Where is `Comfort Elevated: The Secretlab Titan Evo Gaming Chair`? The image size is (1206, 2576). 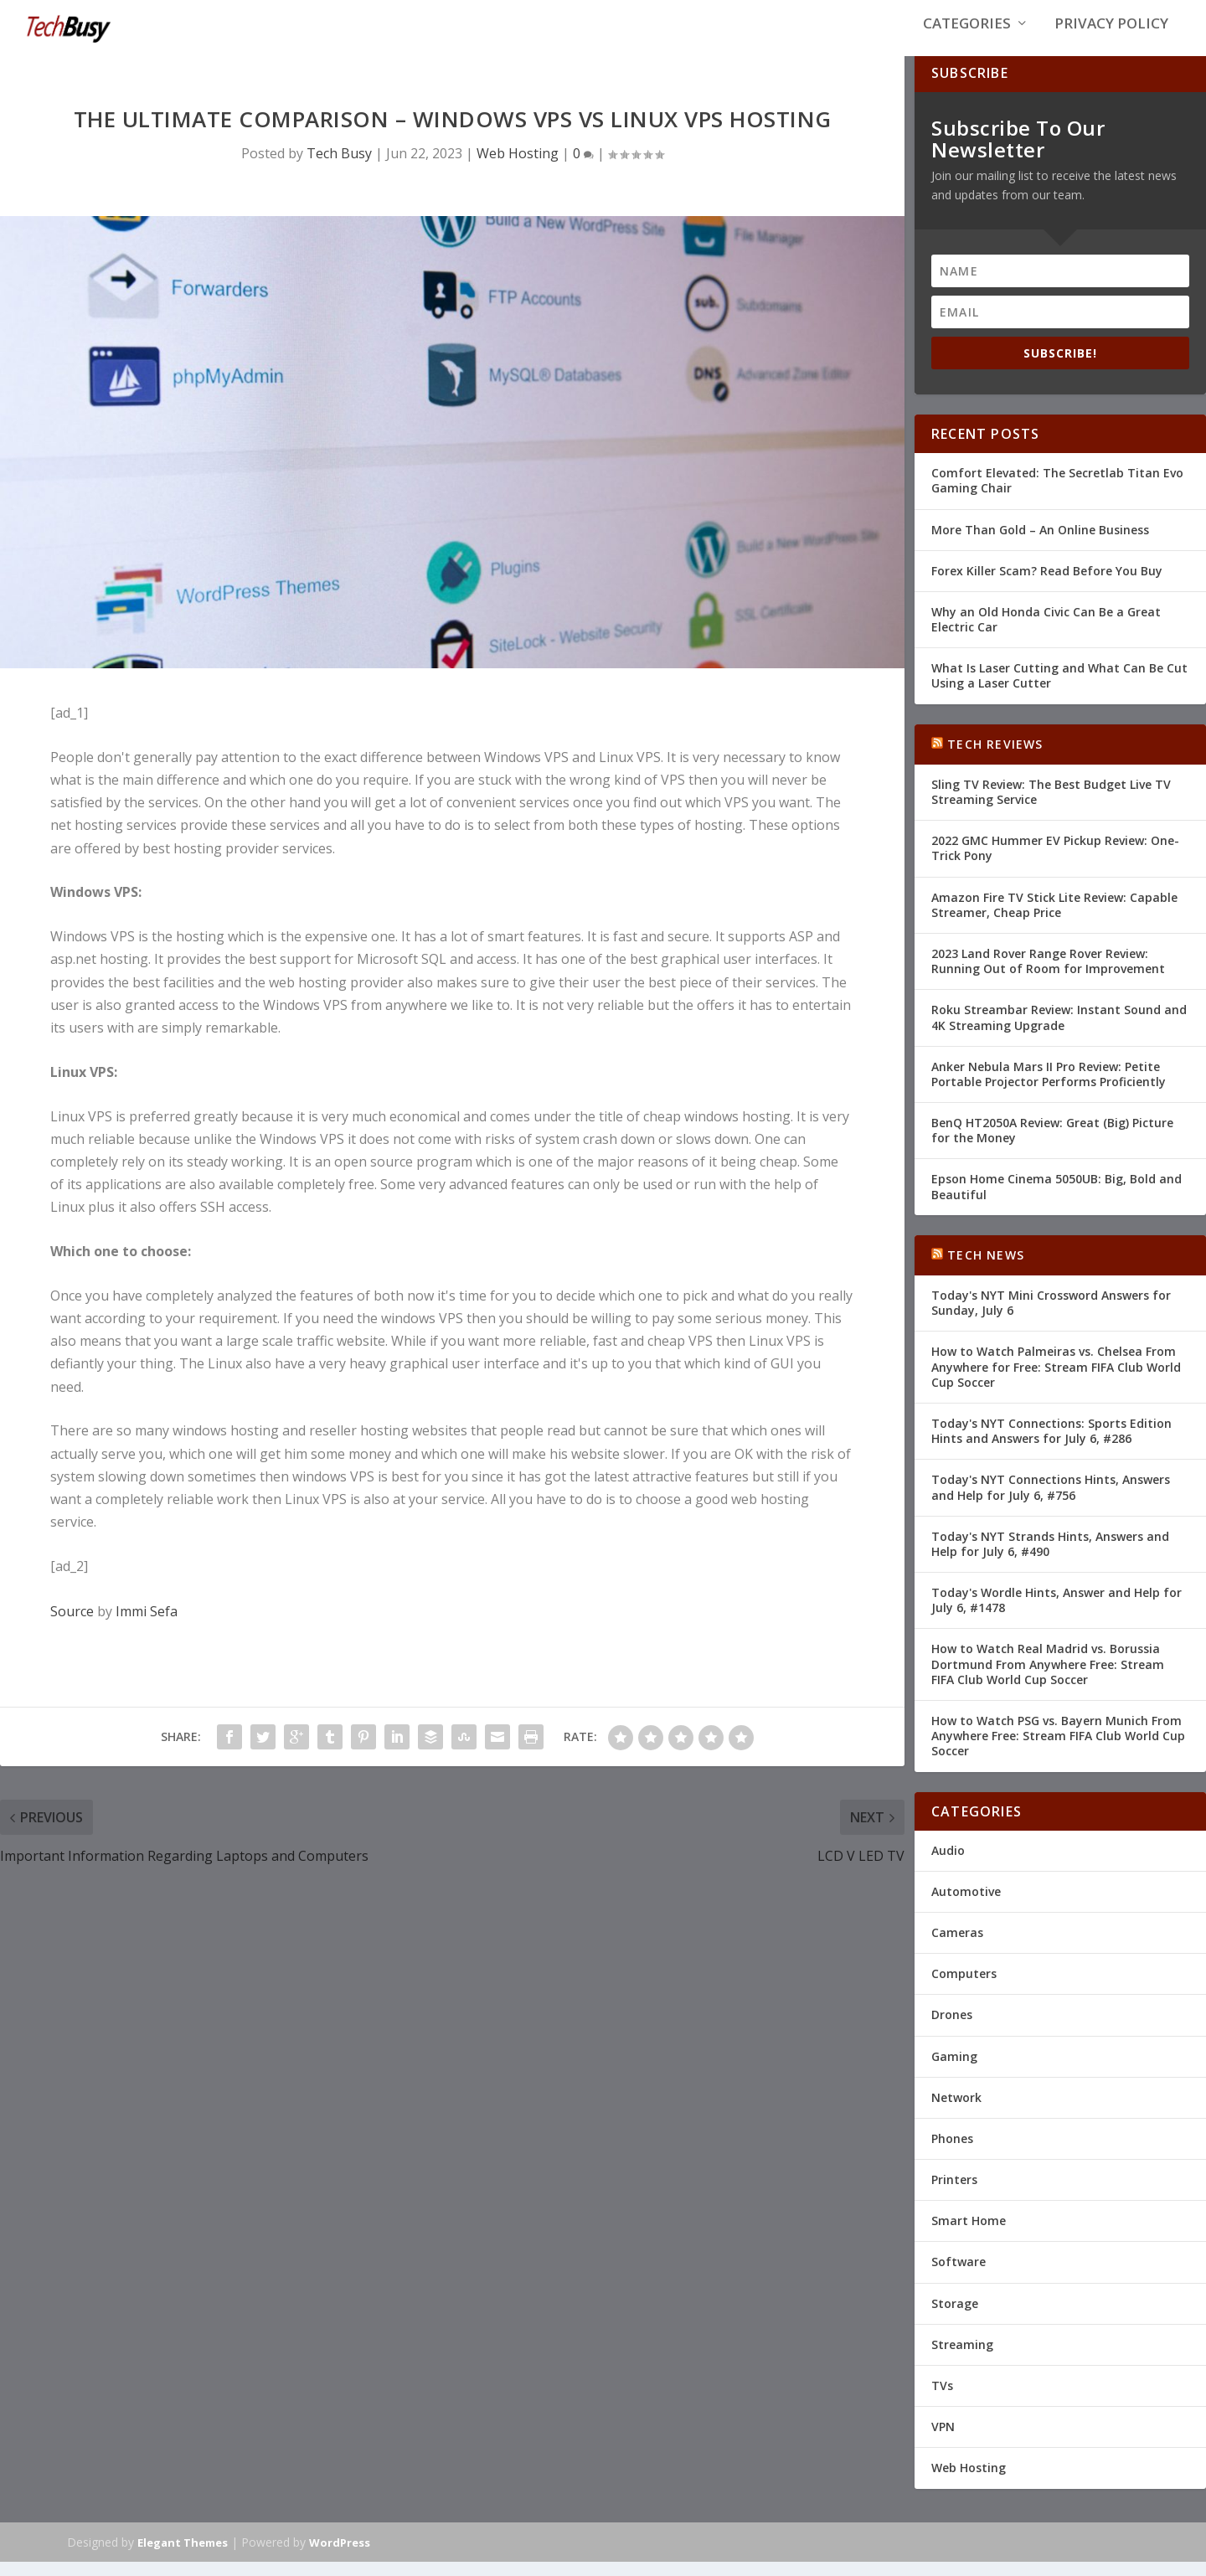 Comfort Elevated: The Secretlab Titan Evo Gaming Chair is located at coordinates (1057, 494).